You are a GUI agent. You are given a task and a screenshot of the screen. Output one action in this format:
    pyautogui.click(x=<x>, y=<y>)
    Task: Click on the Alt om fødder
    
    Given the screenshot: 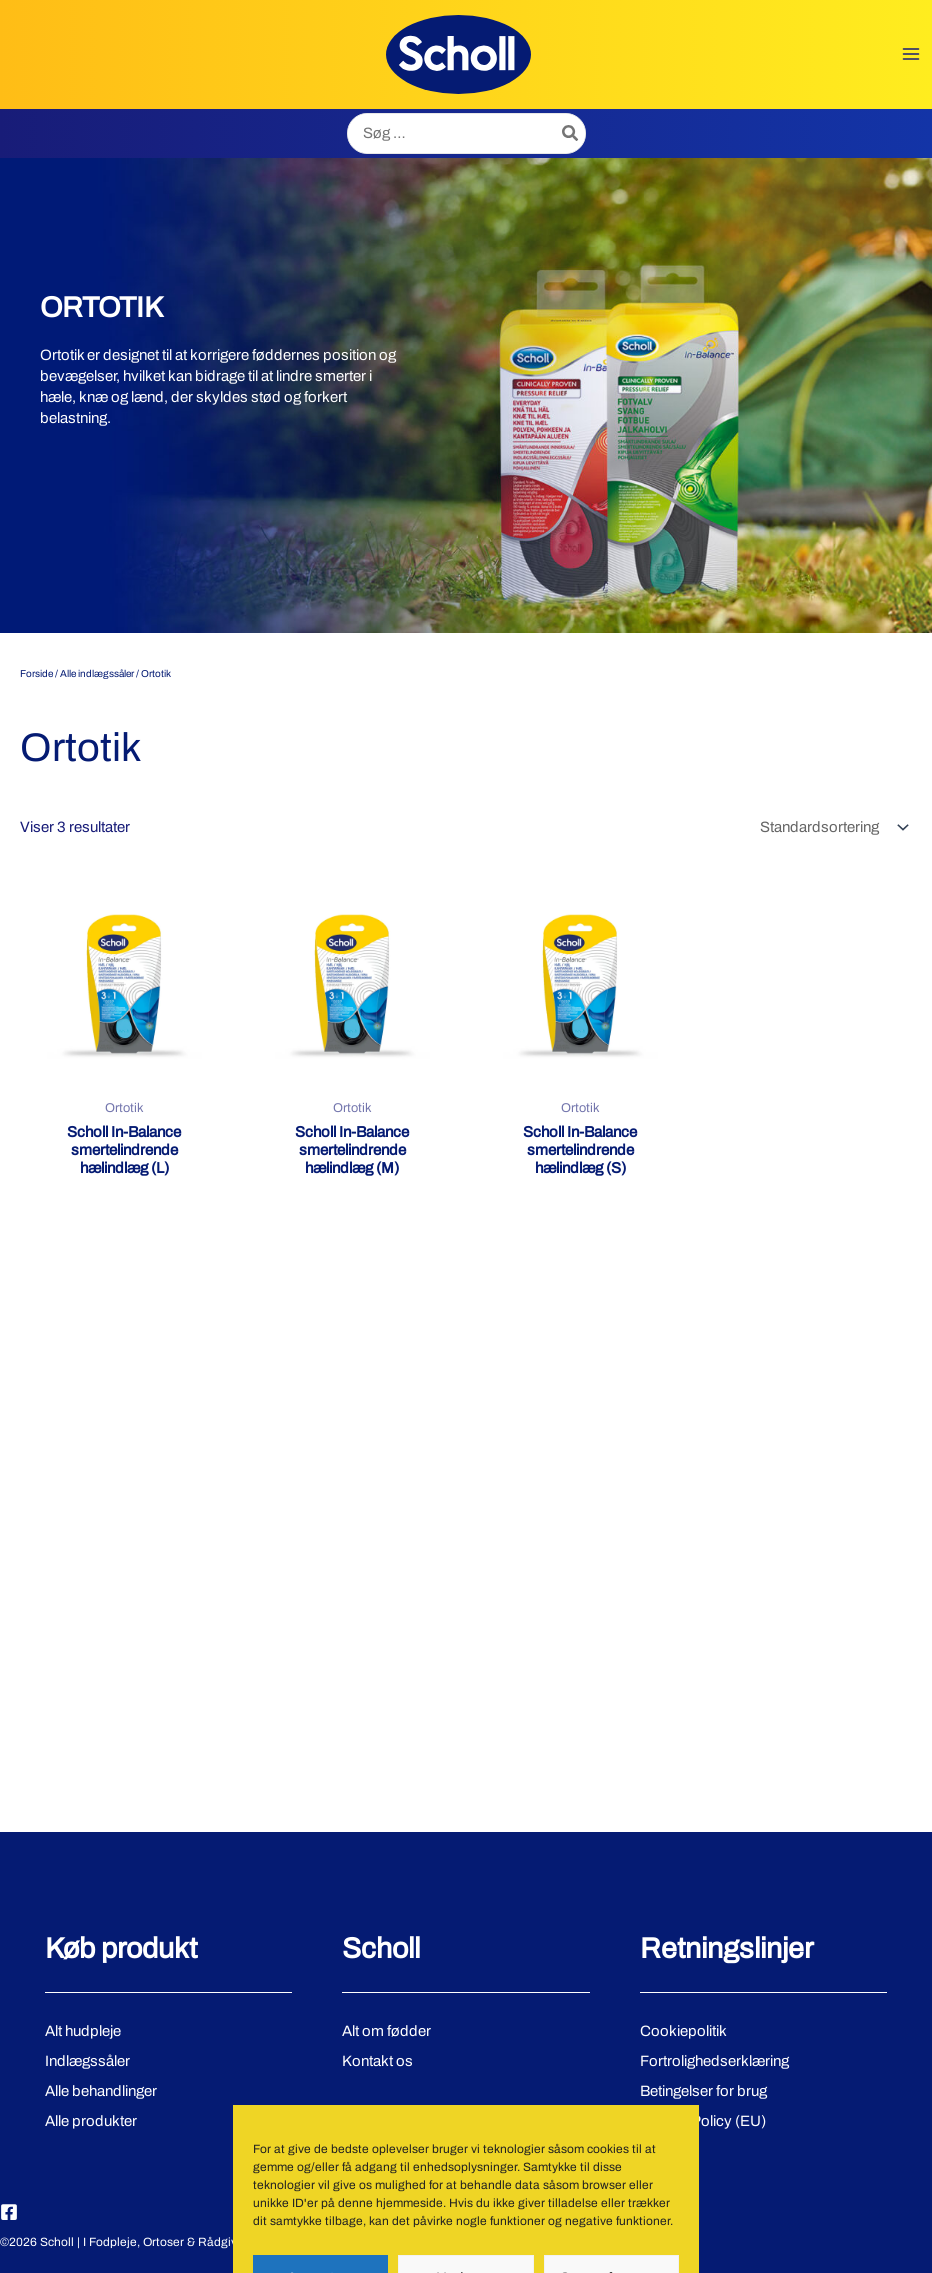 What is the action you would take?
    pyautogui.click(x=385, y=2031)
    